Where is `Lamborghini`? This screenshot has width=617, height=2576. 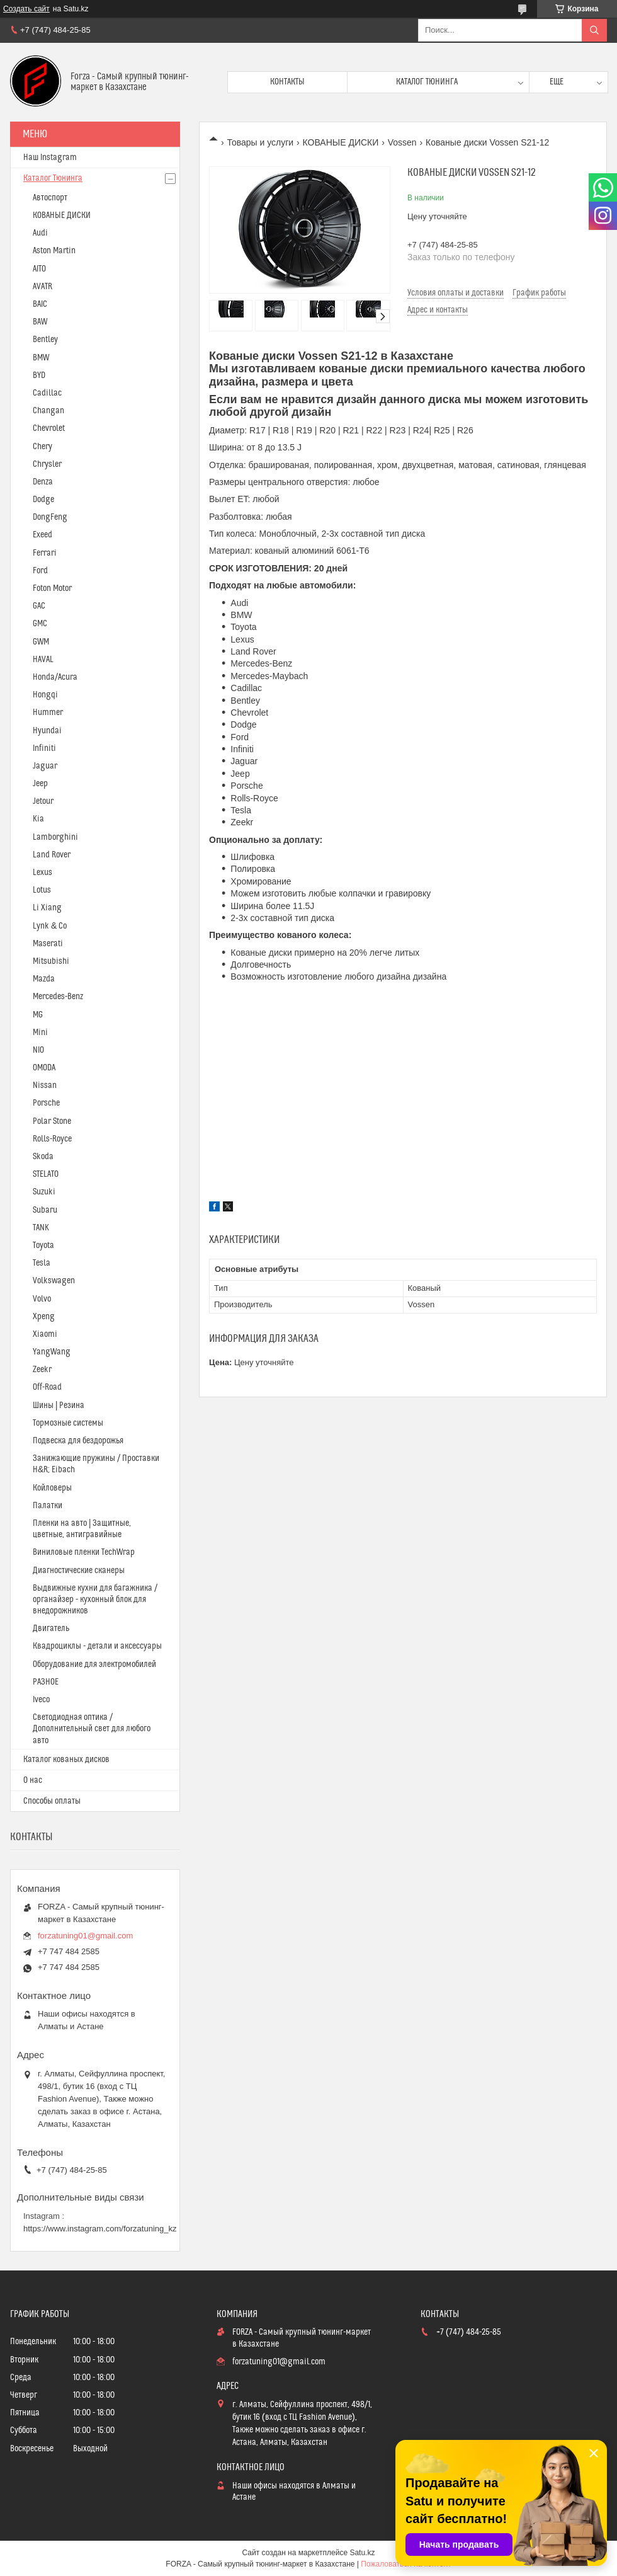 Lamborghini is located at coordinates (55, 837).